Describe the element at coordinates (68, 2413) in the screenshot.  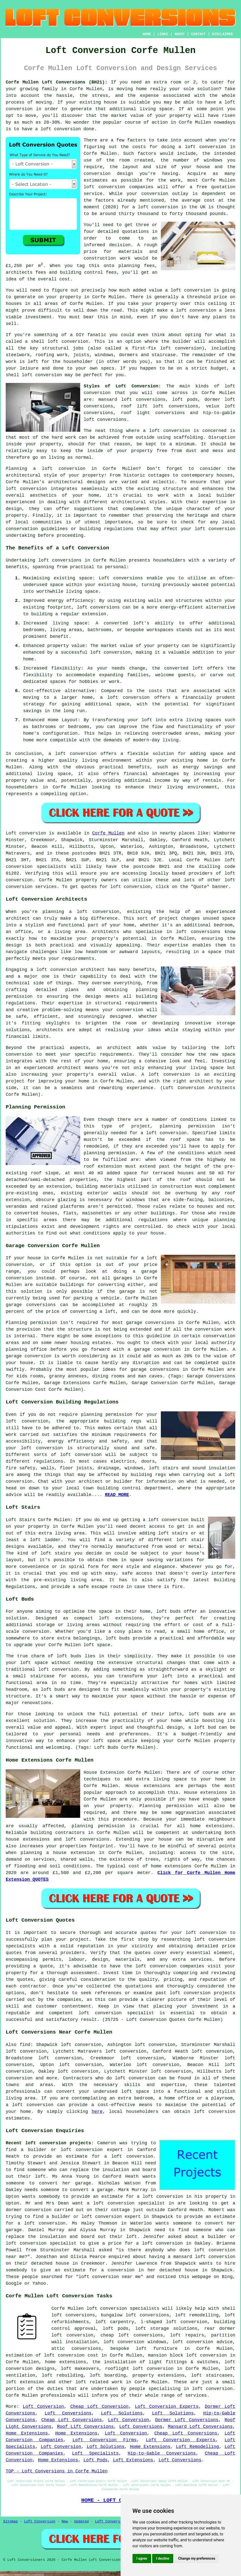
I see `Loft Conversions` at that location.